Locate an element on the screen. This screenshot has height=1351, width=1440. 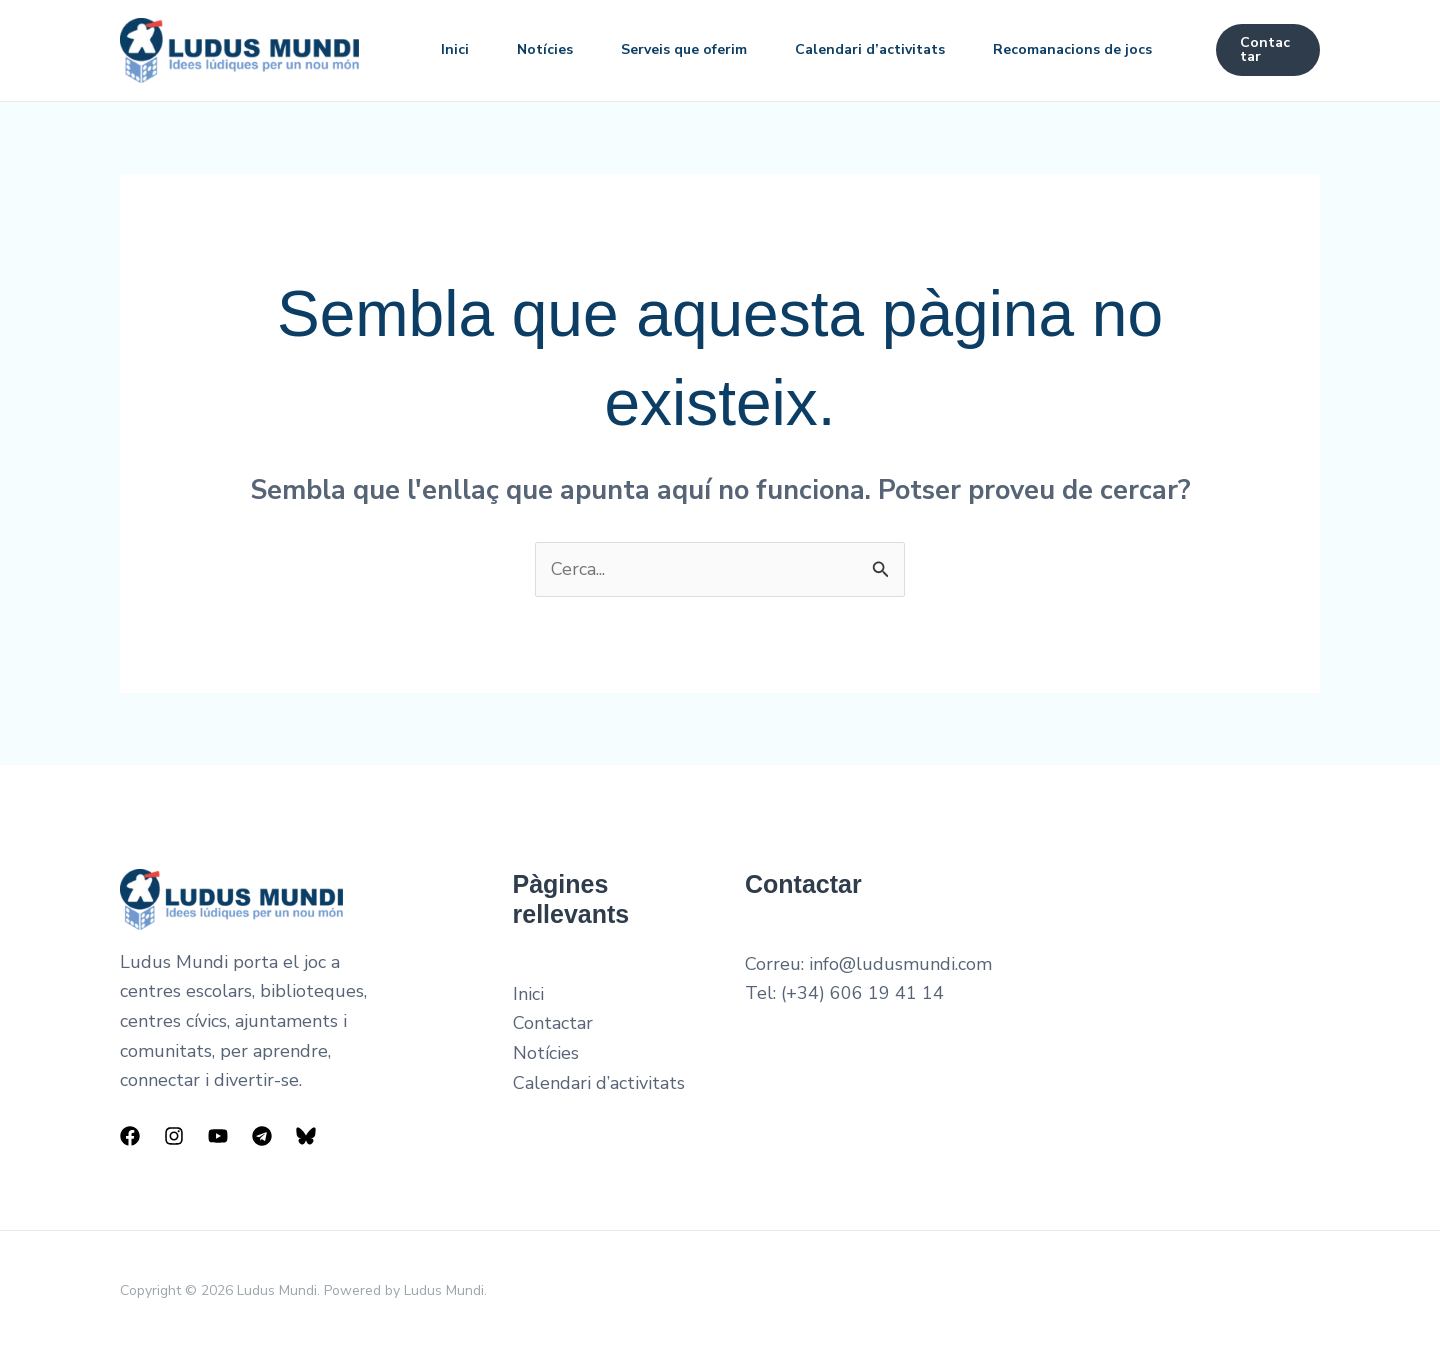
Serveis que oferim is located at coordinates (684, 49).